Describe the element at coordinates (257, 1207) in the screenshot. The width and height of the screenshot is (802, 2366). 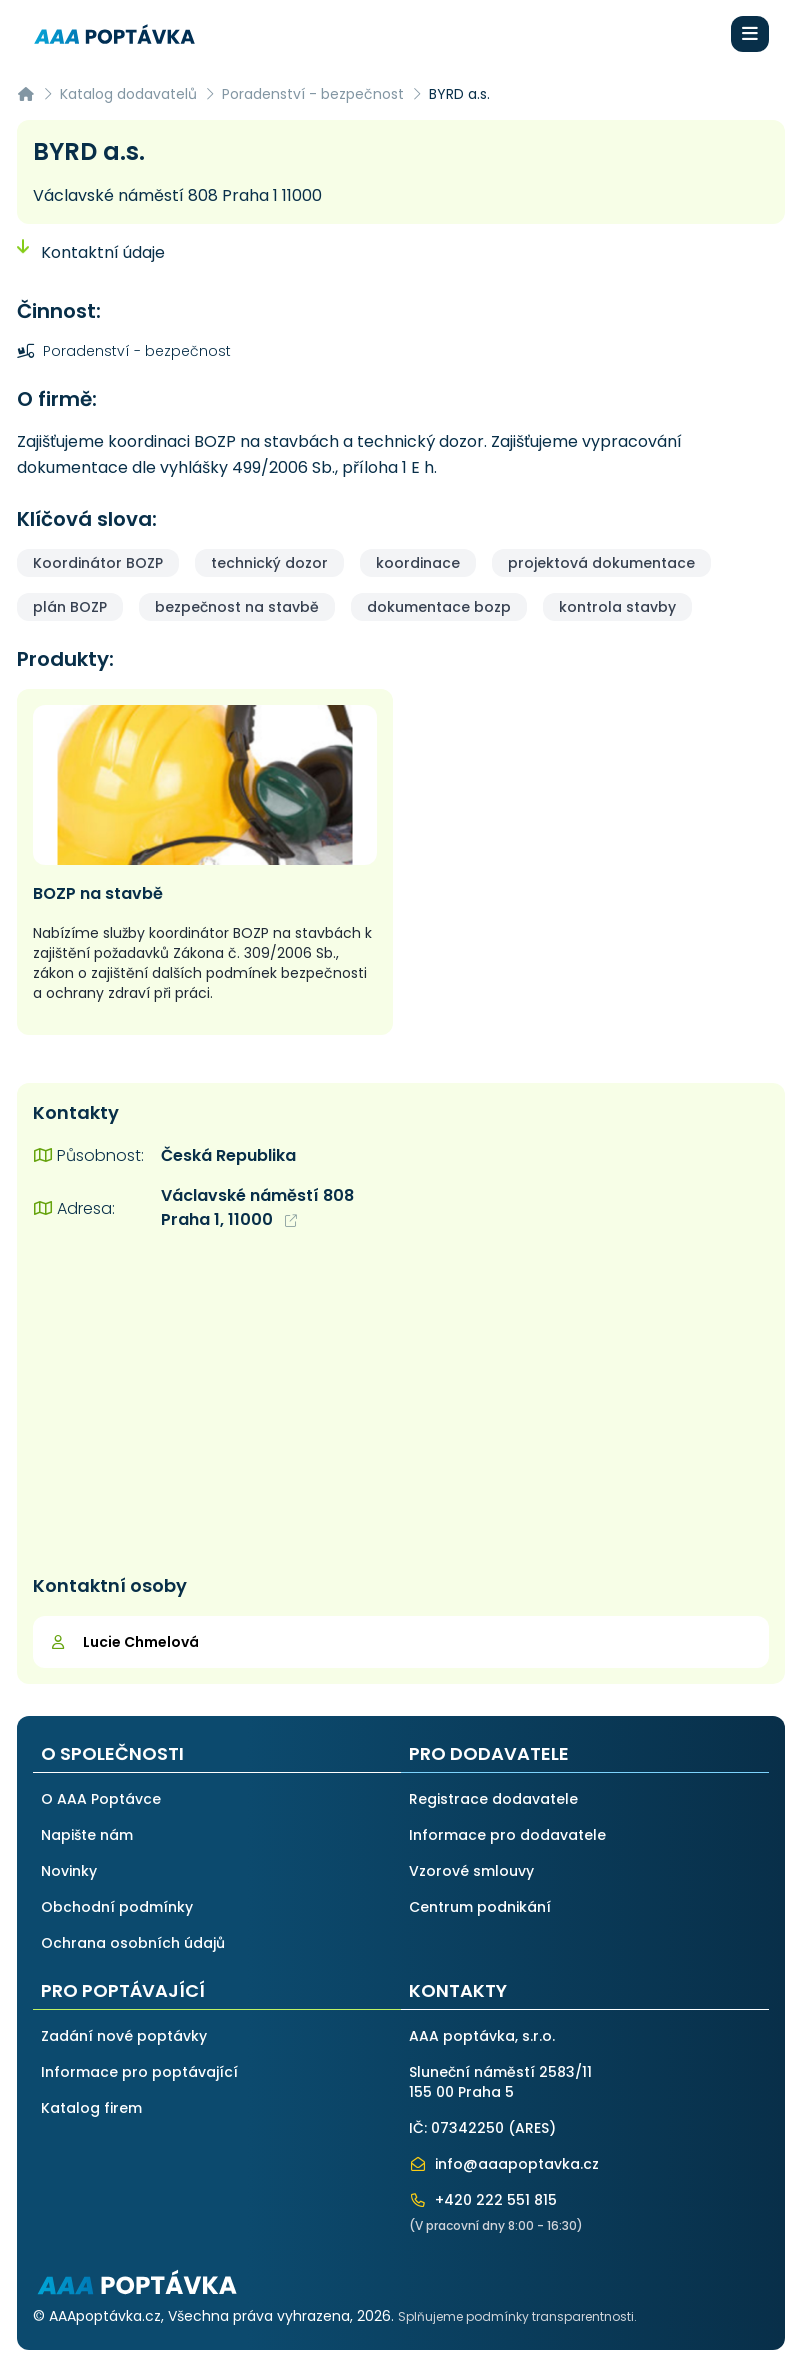
I see `Václavské náměstí 808 Praha 1, 11000` at that location.